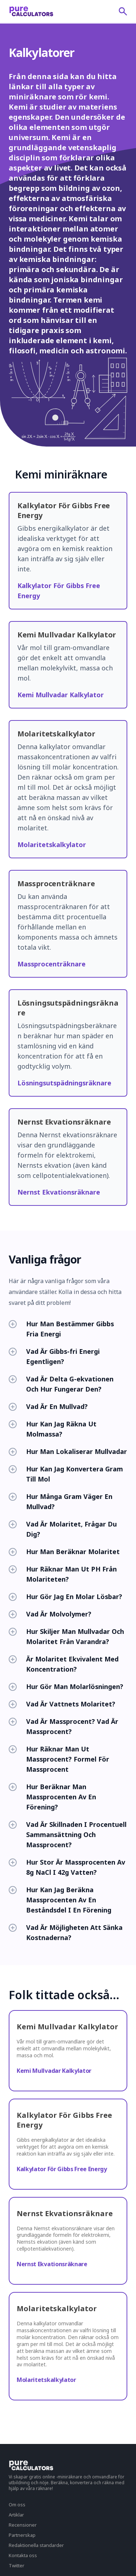 This screenshot has height=2576, width=136. I want to click on Hur Beräknar Man Massprocenten Av En Förening?, so click(52, 1796).